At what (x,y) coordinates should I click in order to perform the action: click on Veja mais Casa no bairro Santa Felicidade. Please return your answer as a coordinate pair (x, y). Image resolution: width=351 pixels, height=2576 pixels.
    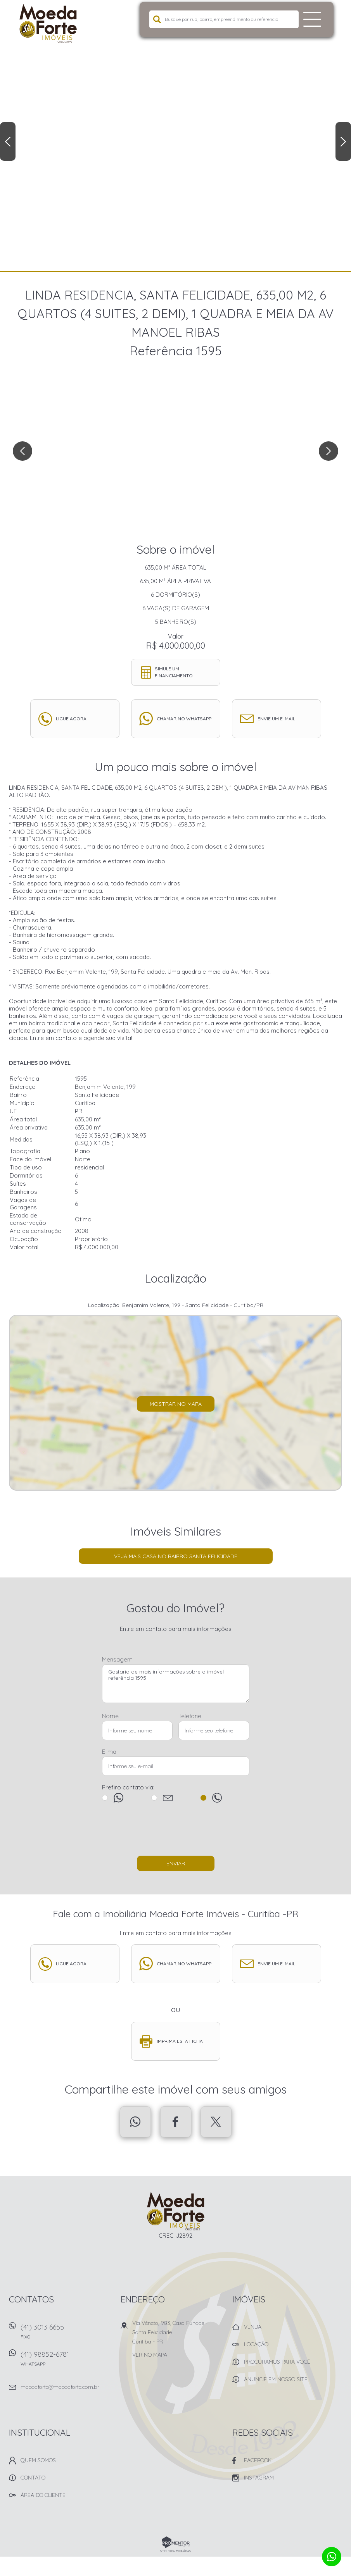
    Looking at the image, I should click on (175, 1556).